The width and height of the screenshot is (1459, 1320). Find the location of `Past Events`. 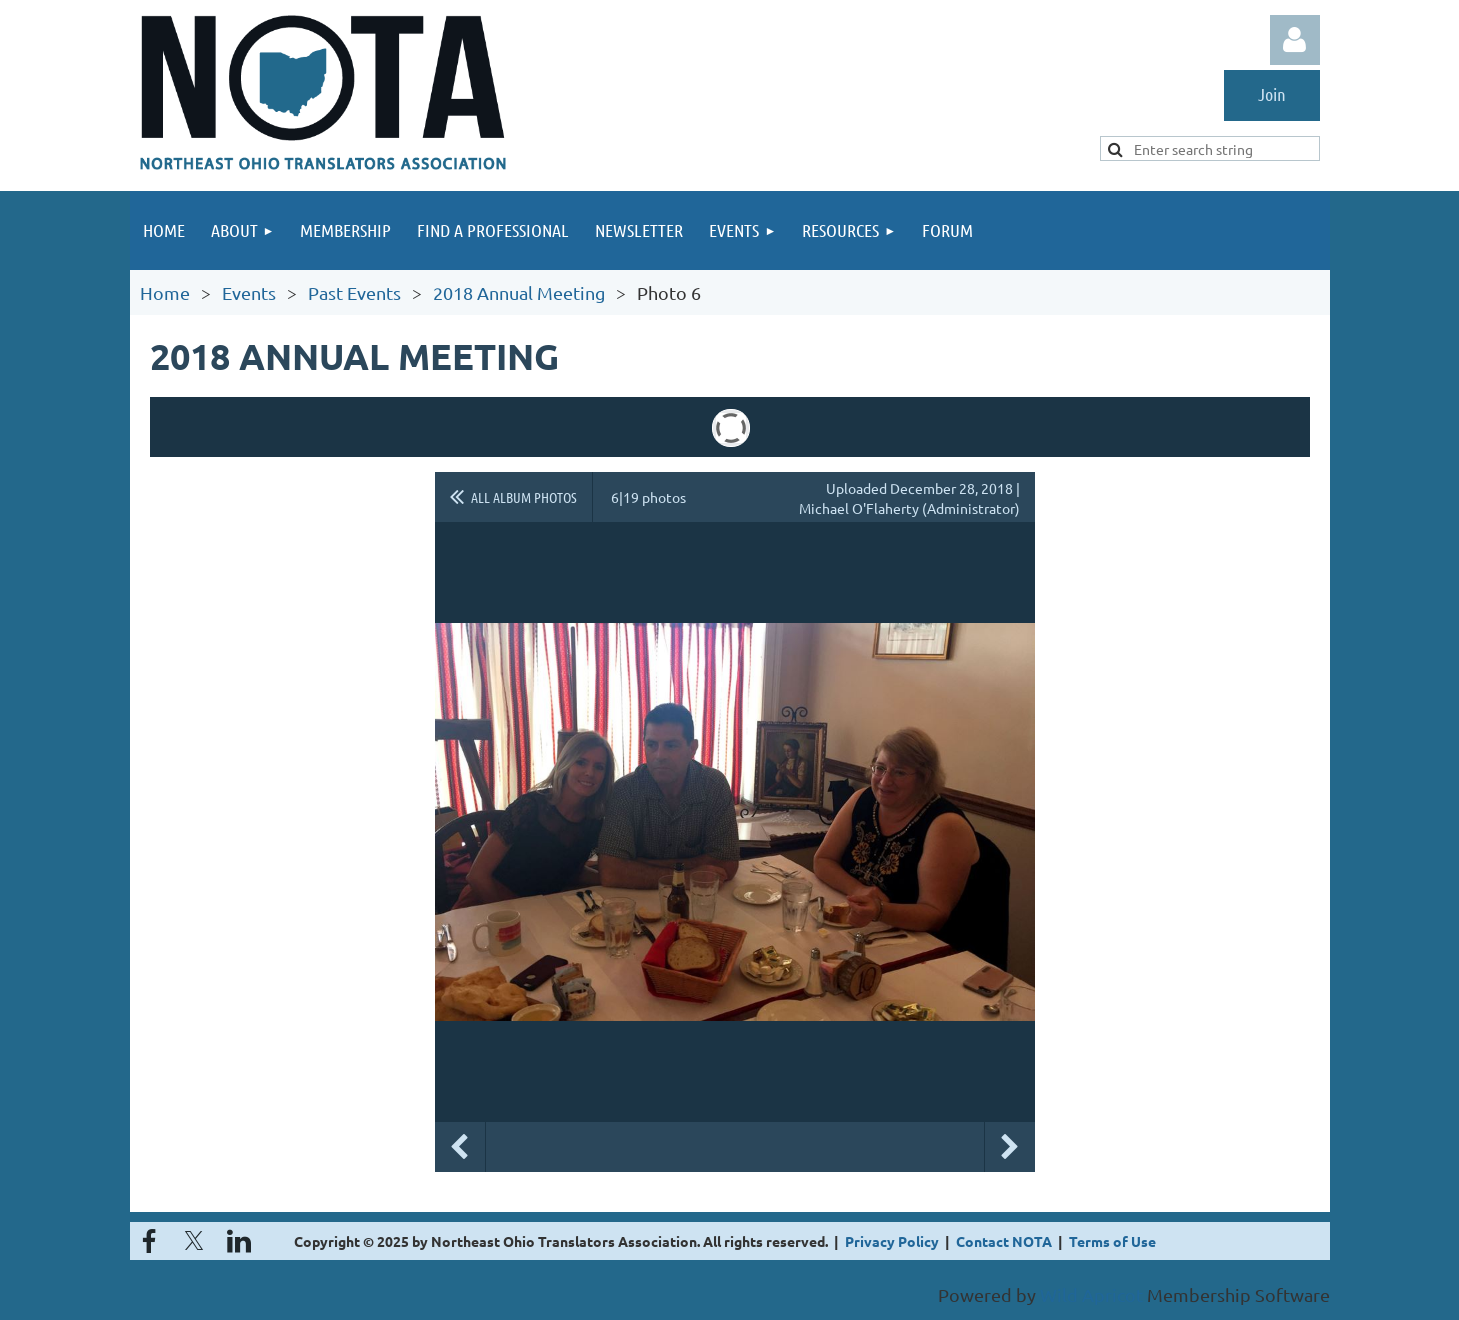

Past Events is located at coordinates (354, 292).